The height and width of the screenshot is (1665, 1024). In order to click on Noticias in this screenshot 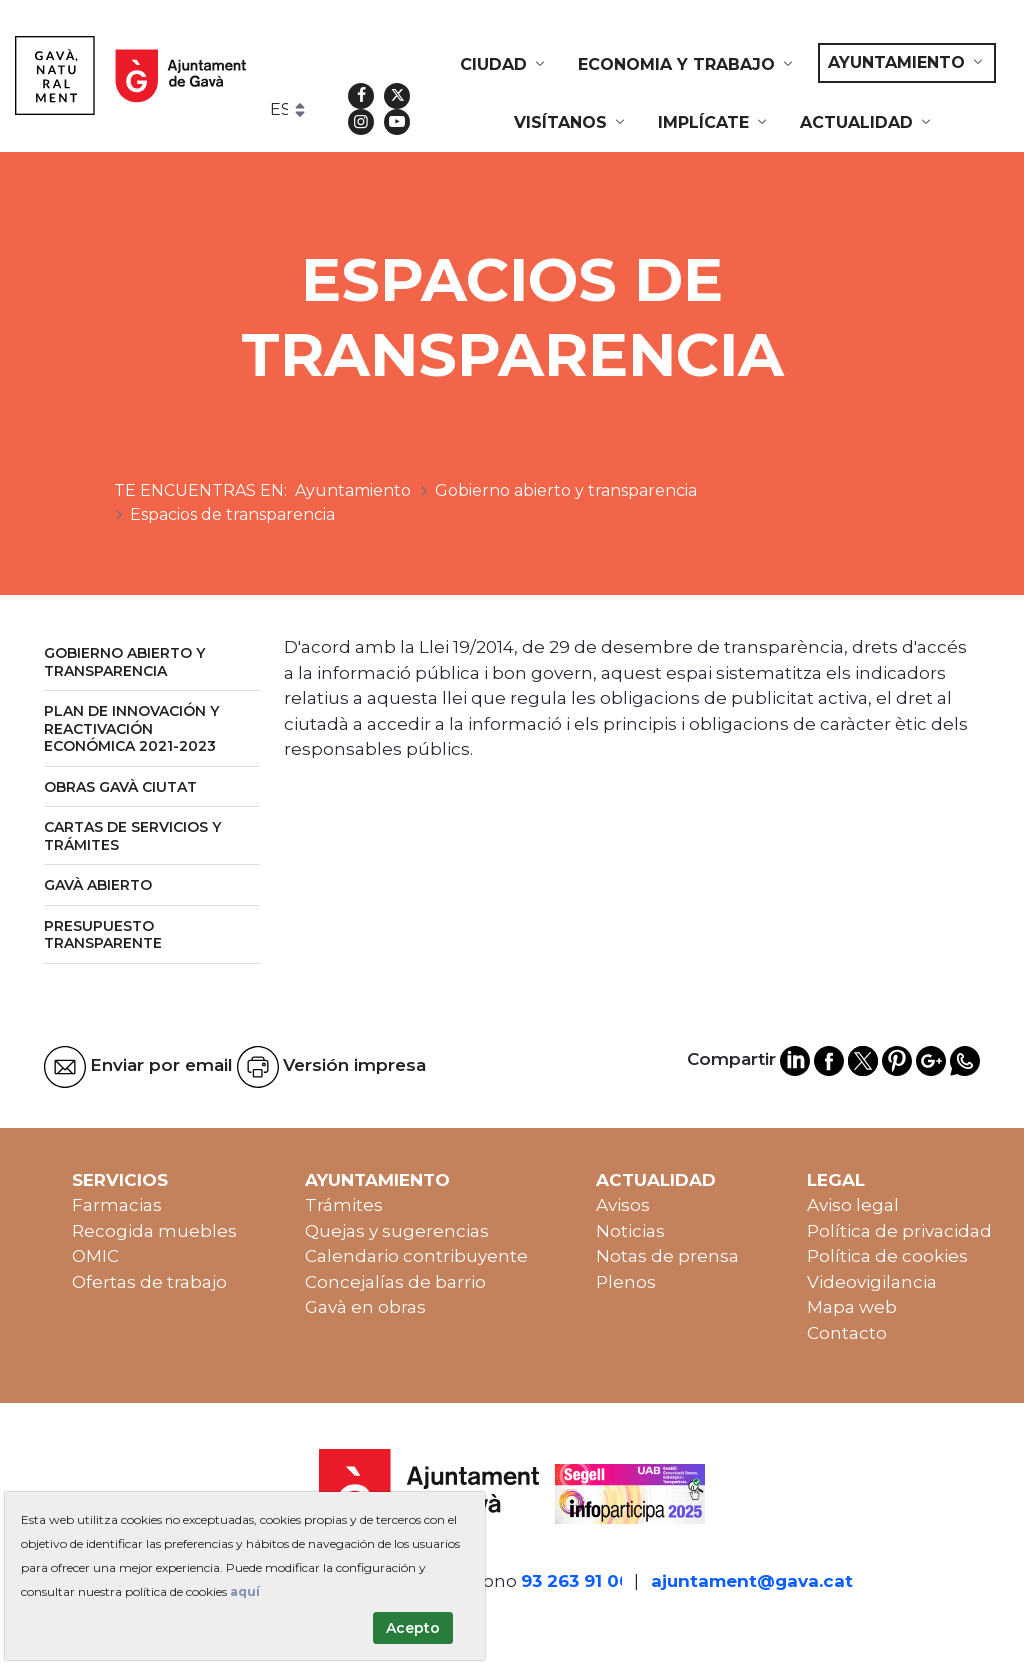, I will do `click(630, 1231)`.